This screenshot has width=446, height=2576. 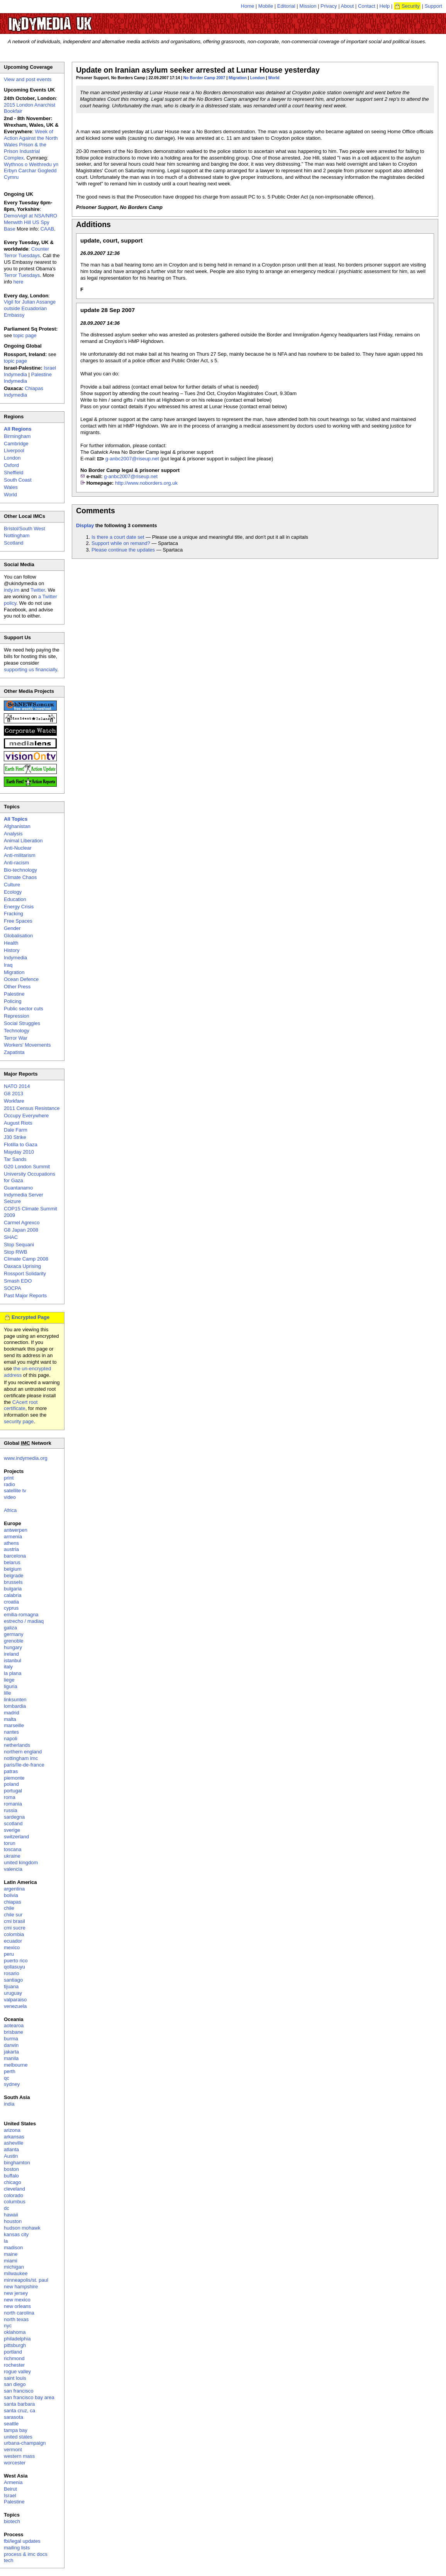 What do you see at coordinates (15, 1999) in the screenshot?
I see `valparaiso` at bounding box center [15, 1999].